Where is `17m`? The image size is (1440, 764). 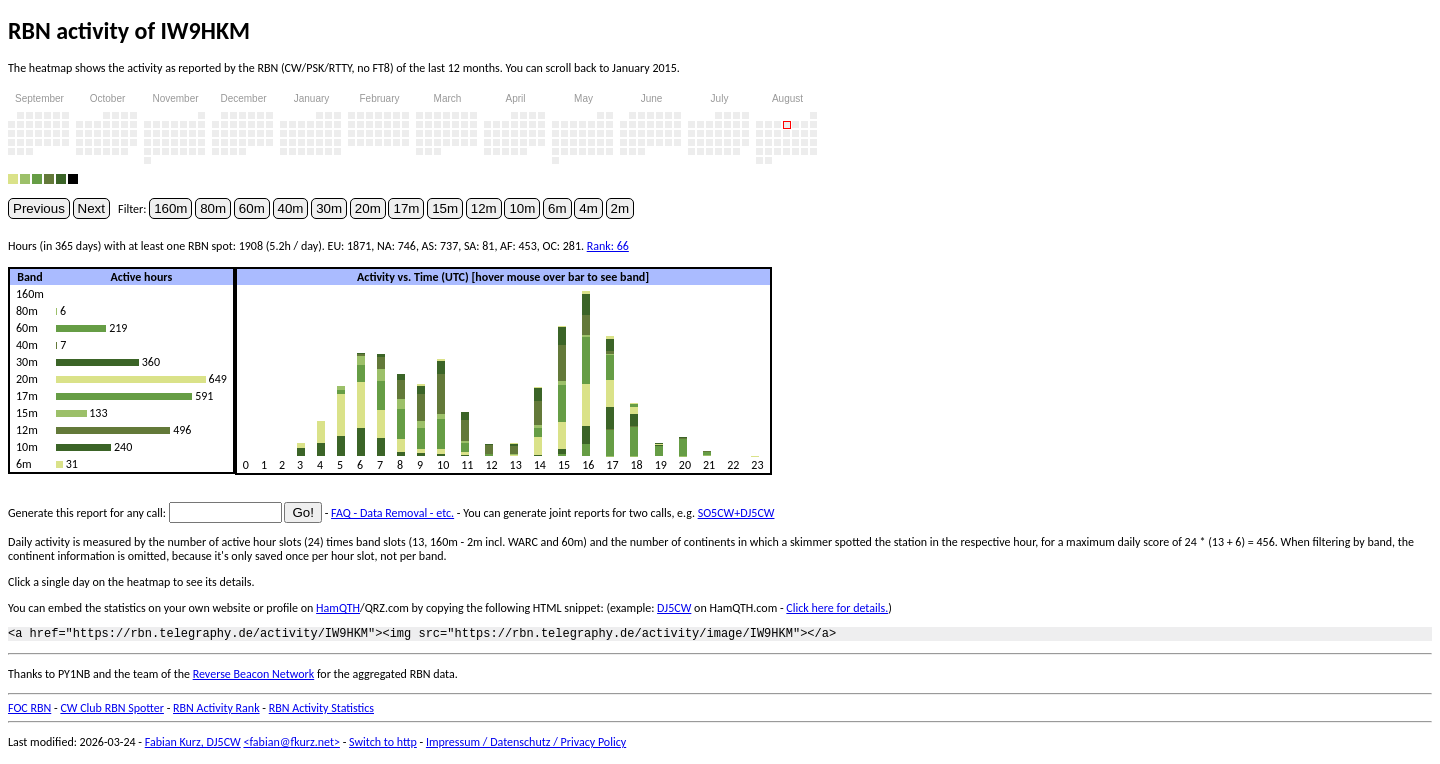 17m is located at coordinates (406, 208).